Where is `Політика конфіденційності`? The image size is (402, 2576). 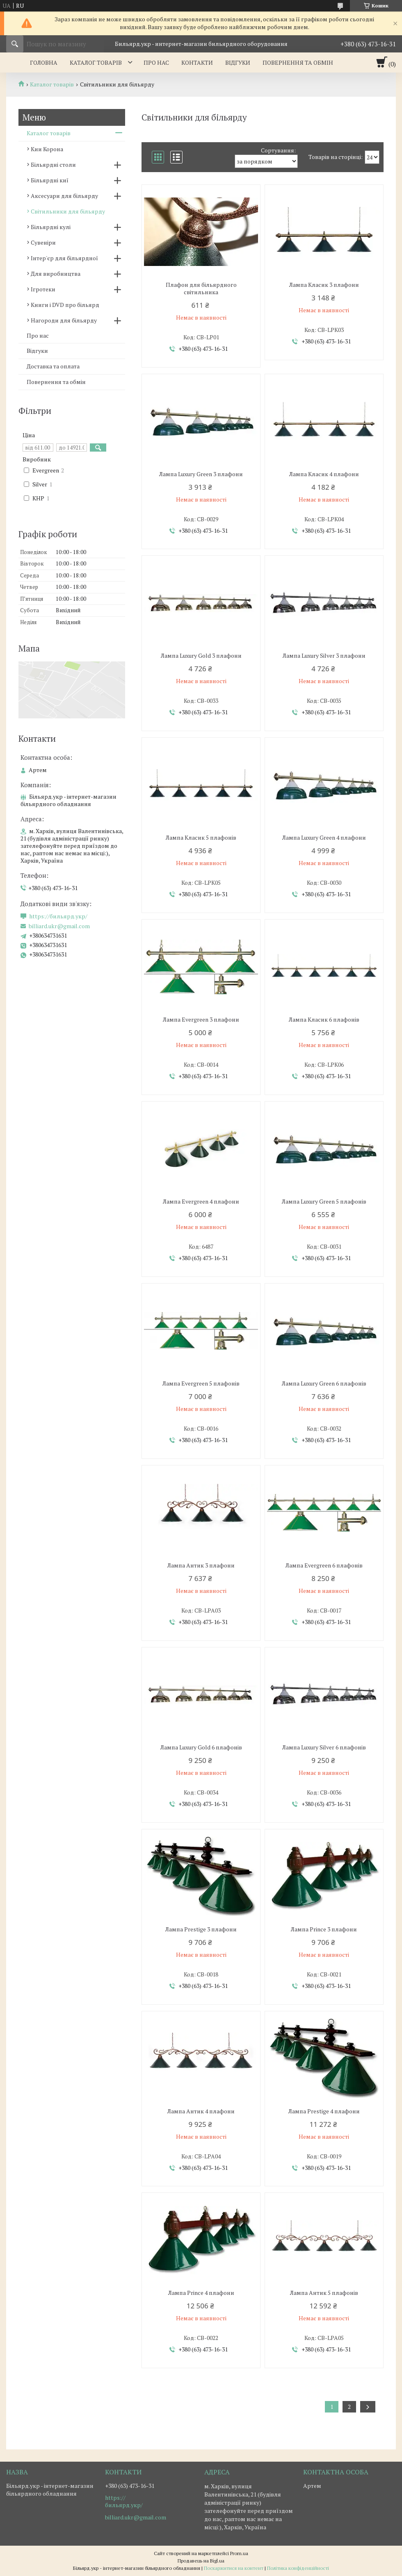
Політика конфіденційності is located at coordinates (298, 2568).